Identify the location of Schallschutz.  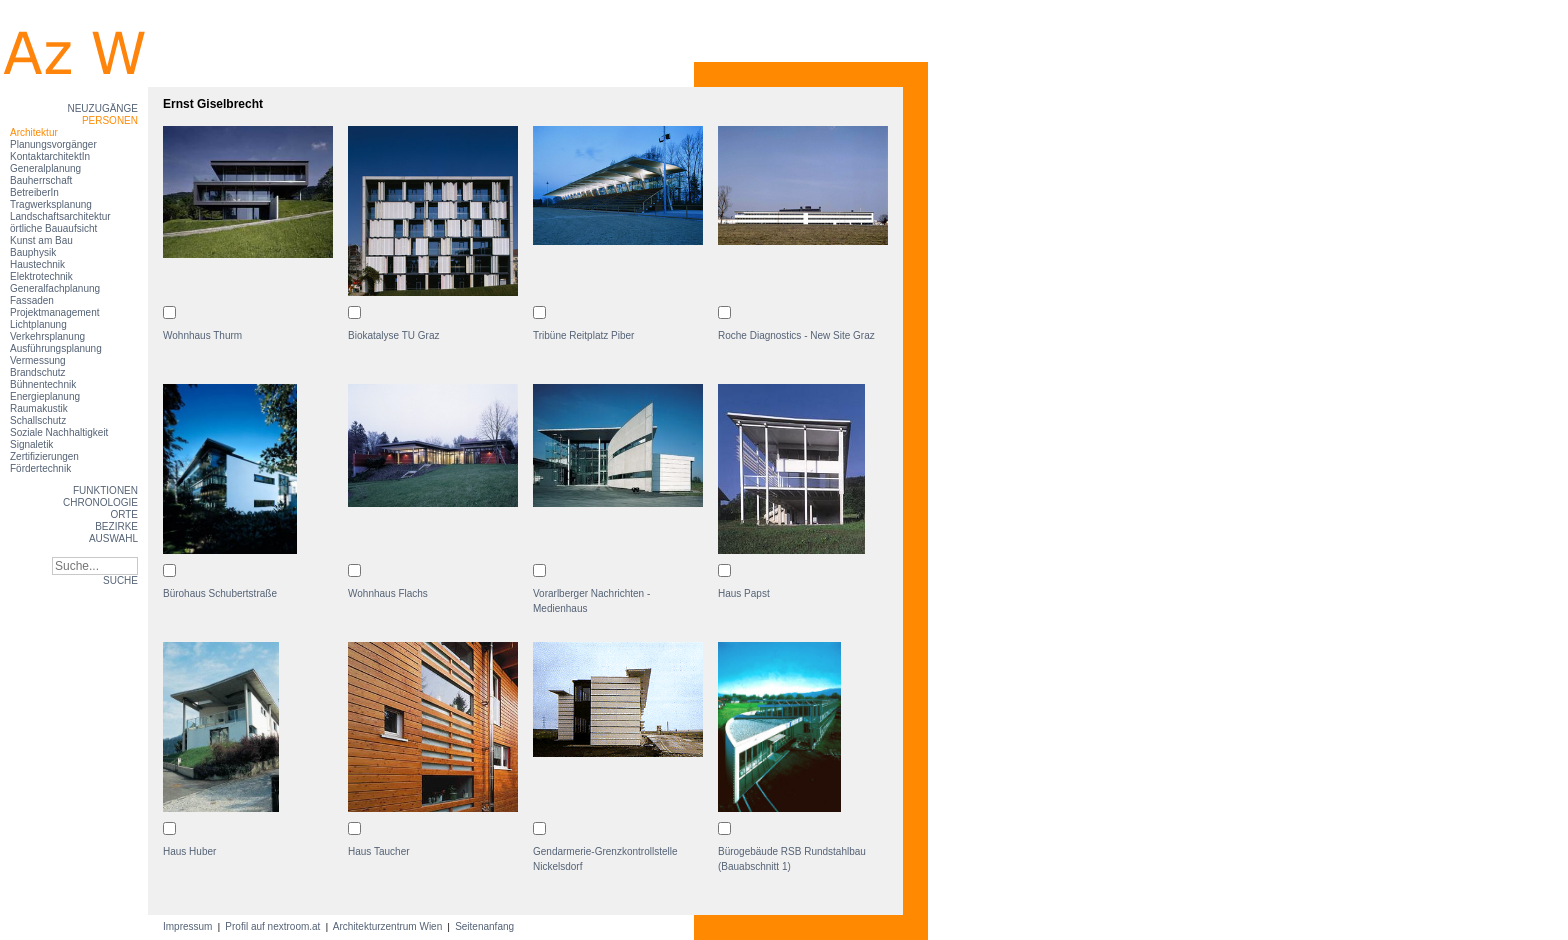
(38, 420).